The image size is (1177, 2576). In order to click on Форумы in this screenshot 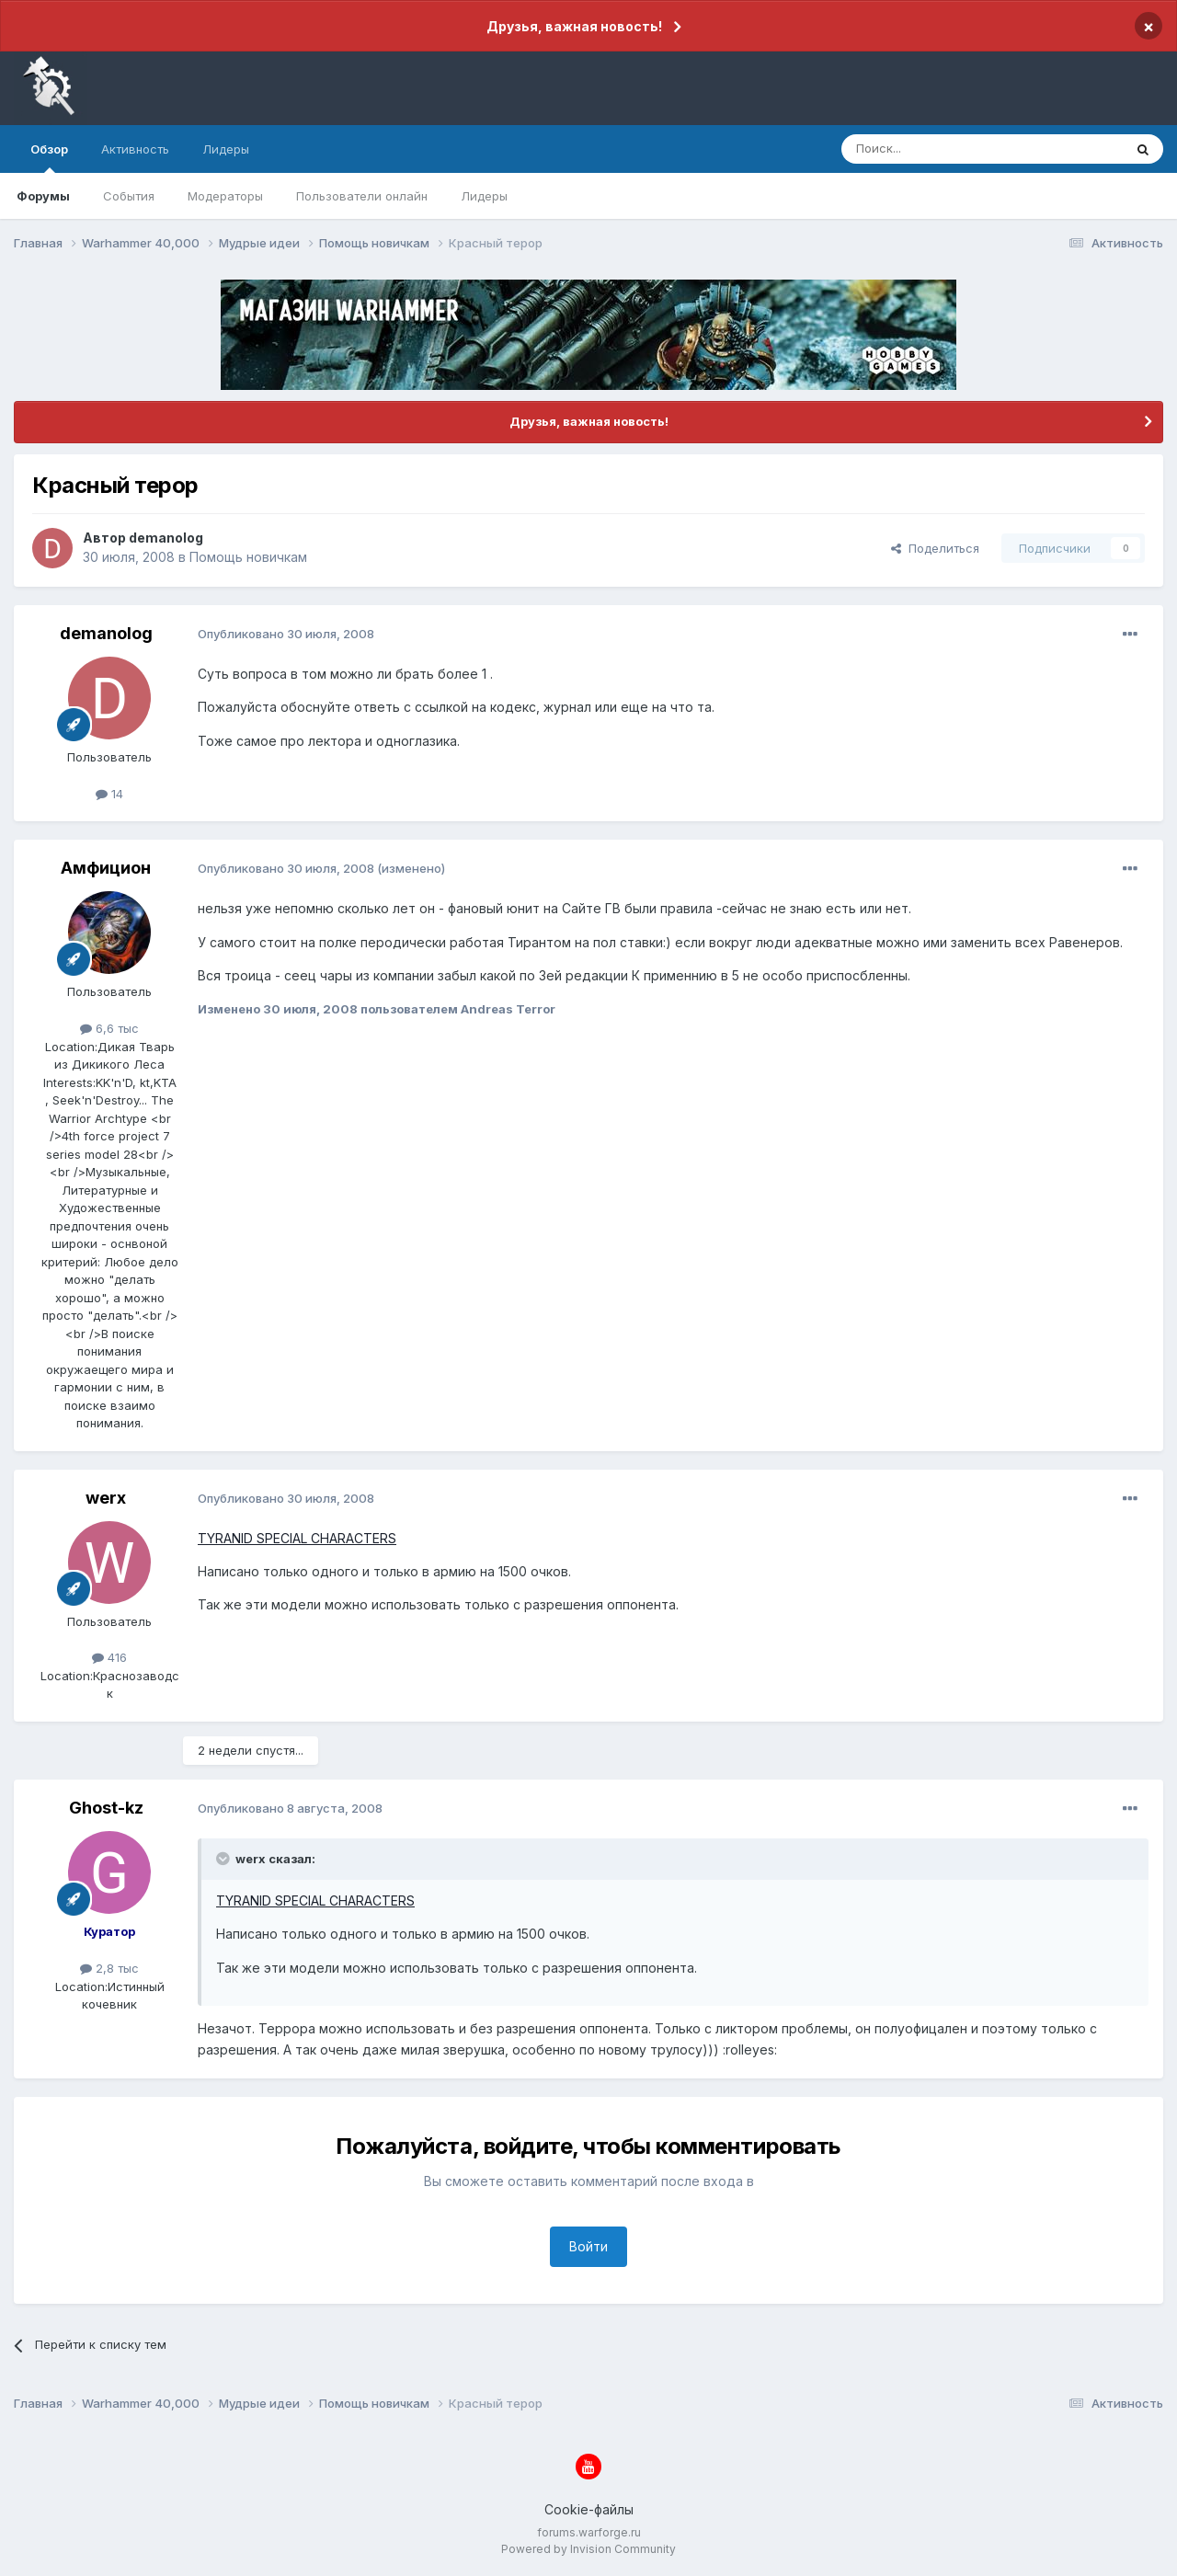, I will do `click(43, 196)`.